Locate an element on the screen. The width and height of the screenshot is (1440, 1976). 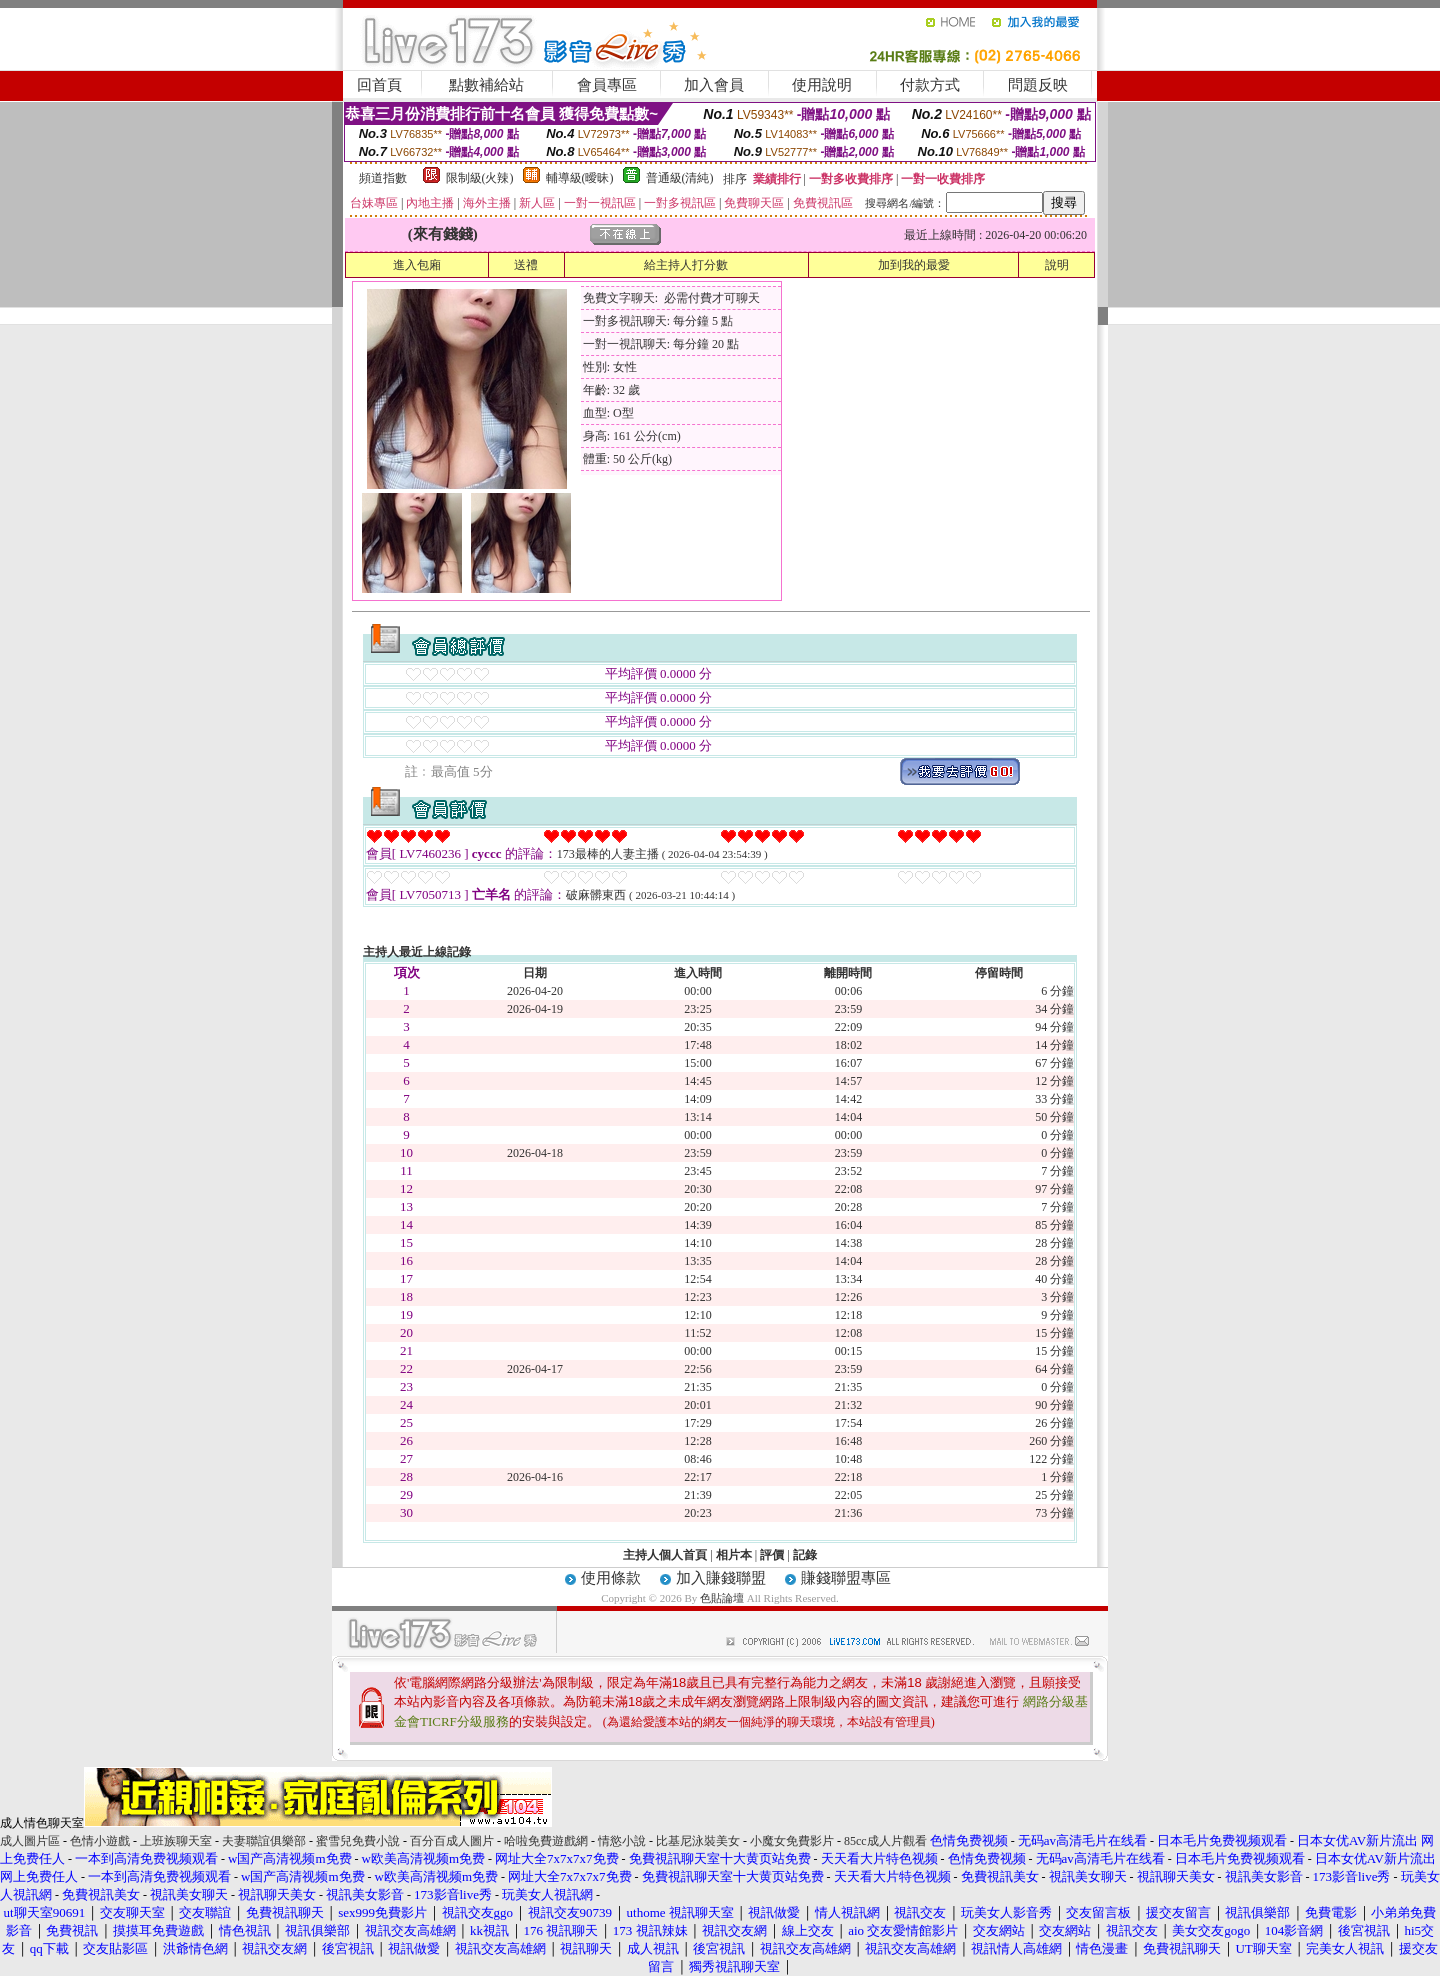
會員專區 is located at coordinates (607, 85).